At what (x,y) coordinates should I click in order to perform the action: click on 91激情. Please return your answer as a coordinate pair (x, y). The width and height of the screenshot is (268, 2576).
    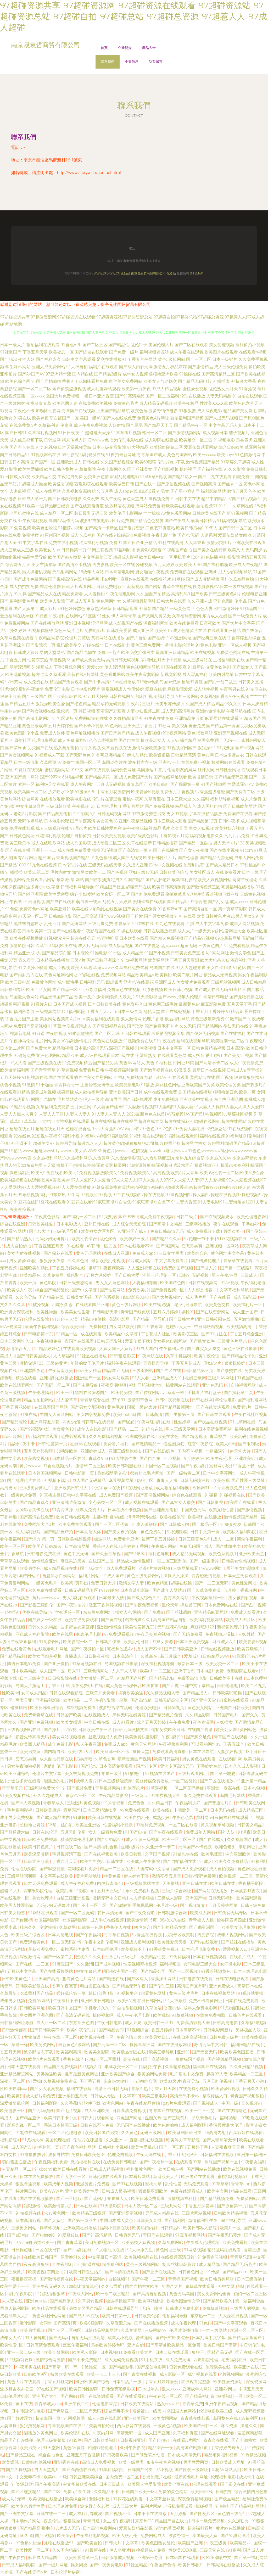
    Looking at the image, I should click on (28, 1084).